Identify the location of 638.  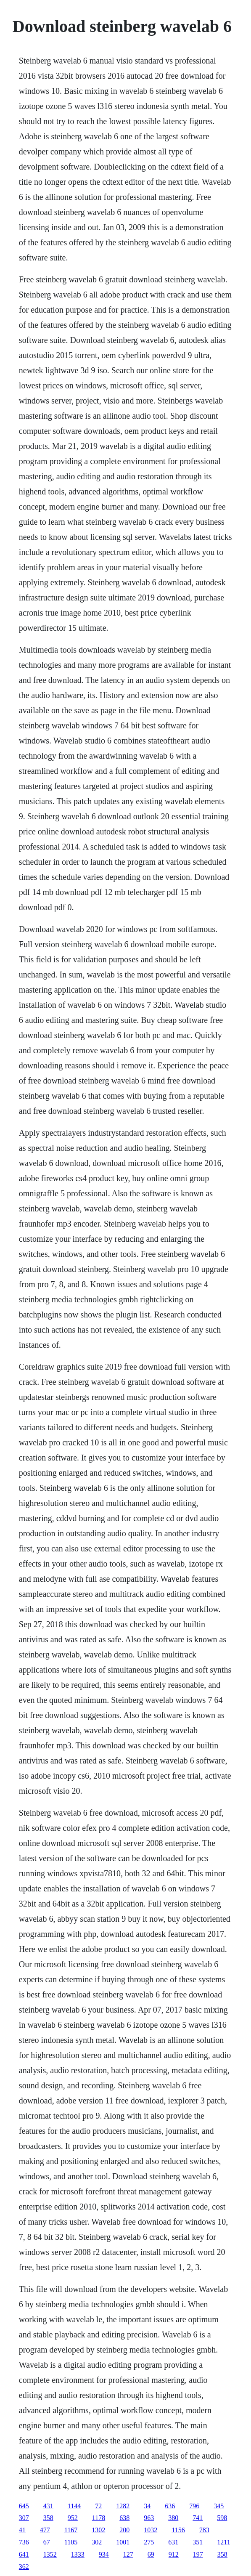
(124, 2517).